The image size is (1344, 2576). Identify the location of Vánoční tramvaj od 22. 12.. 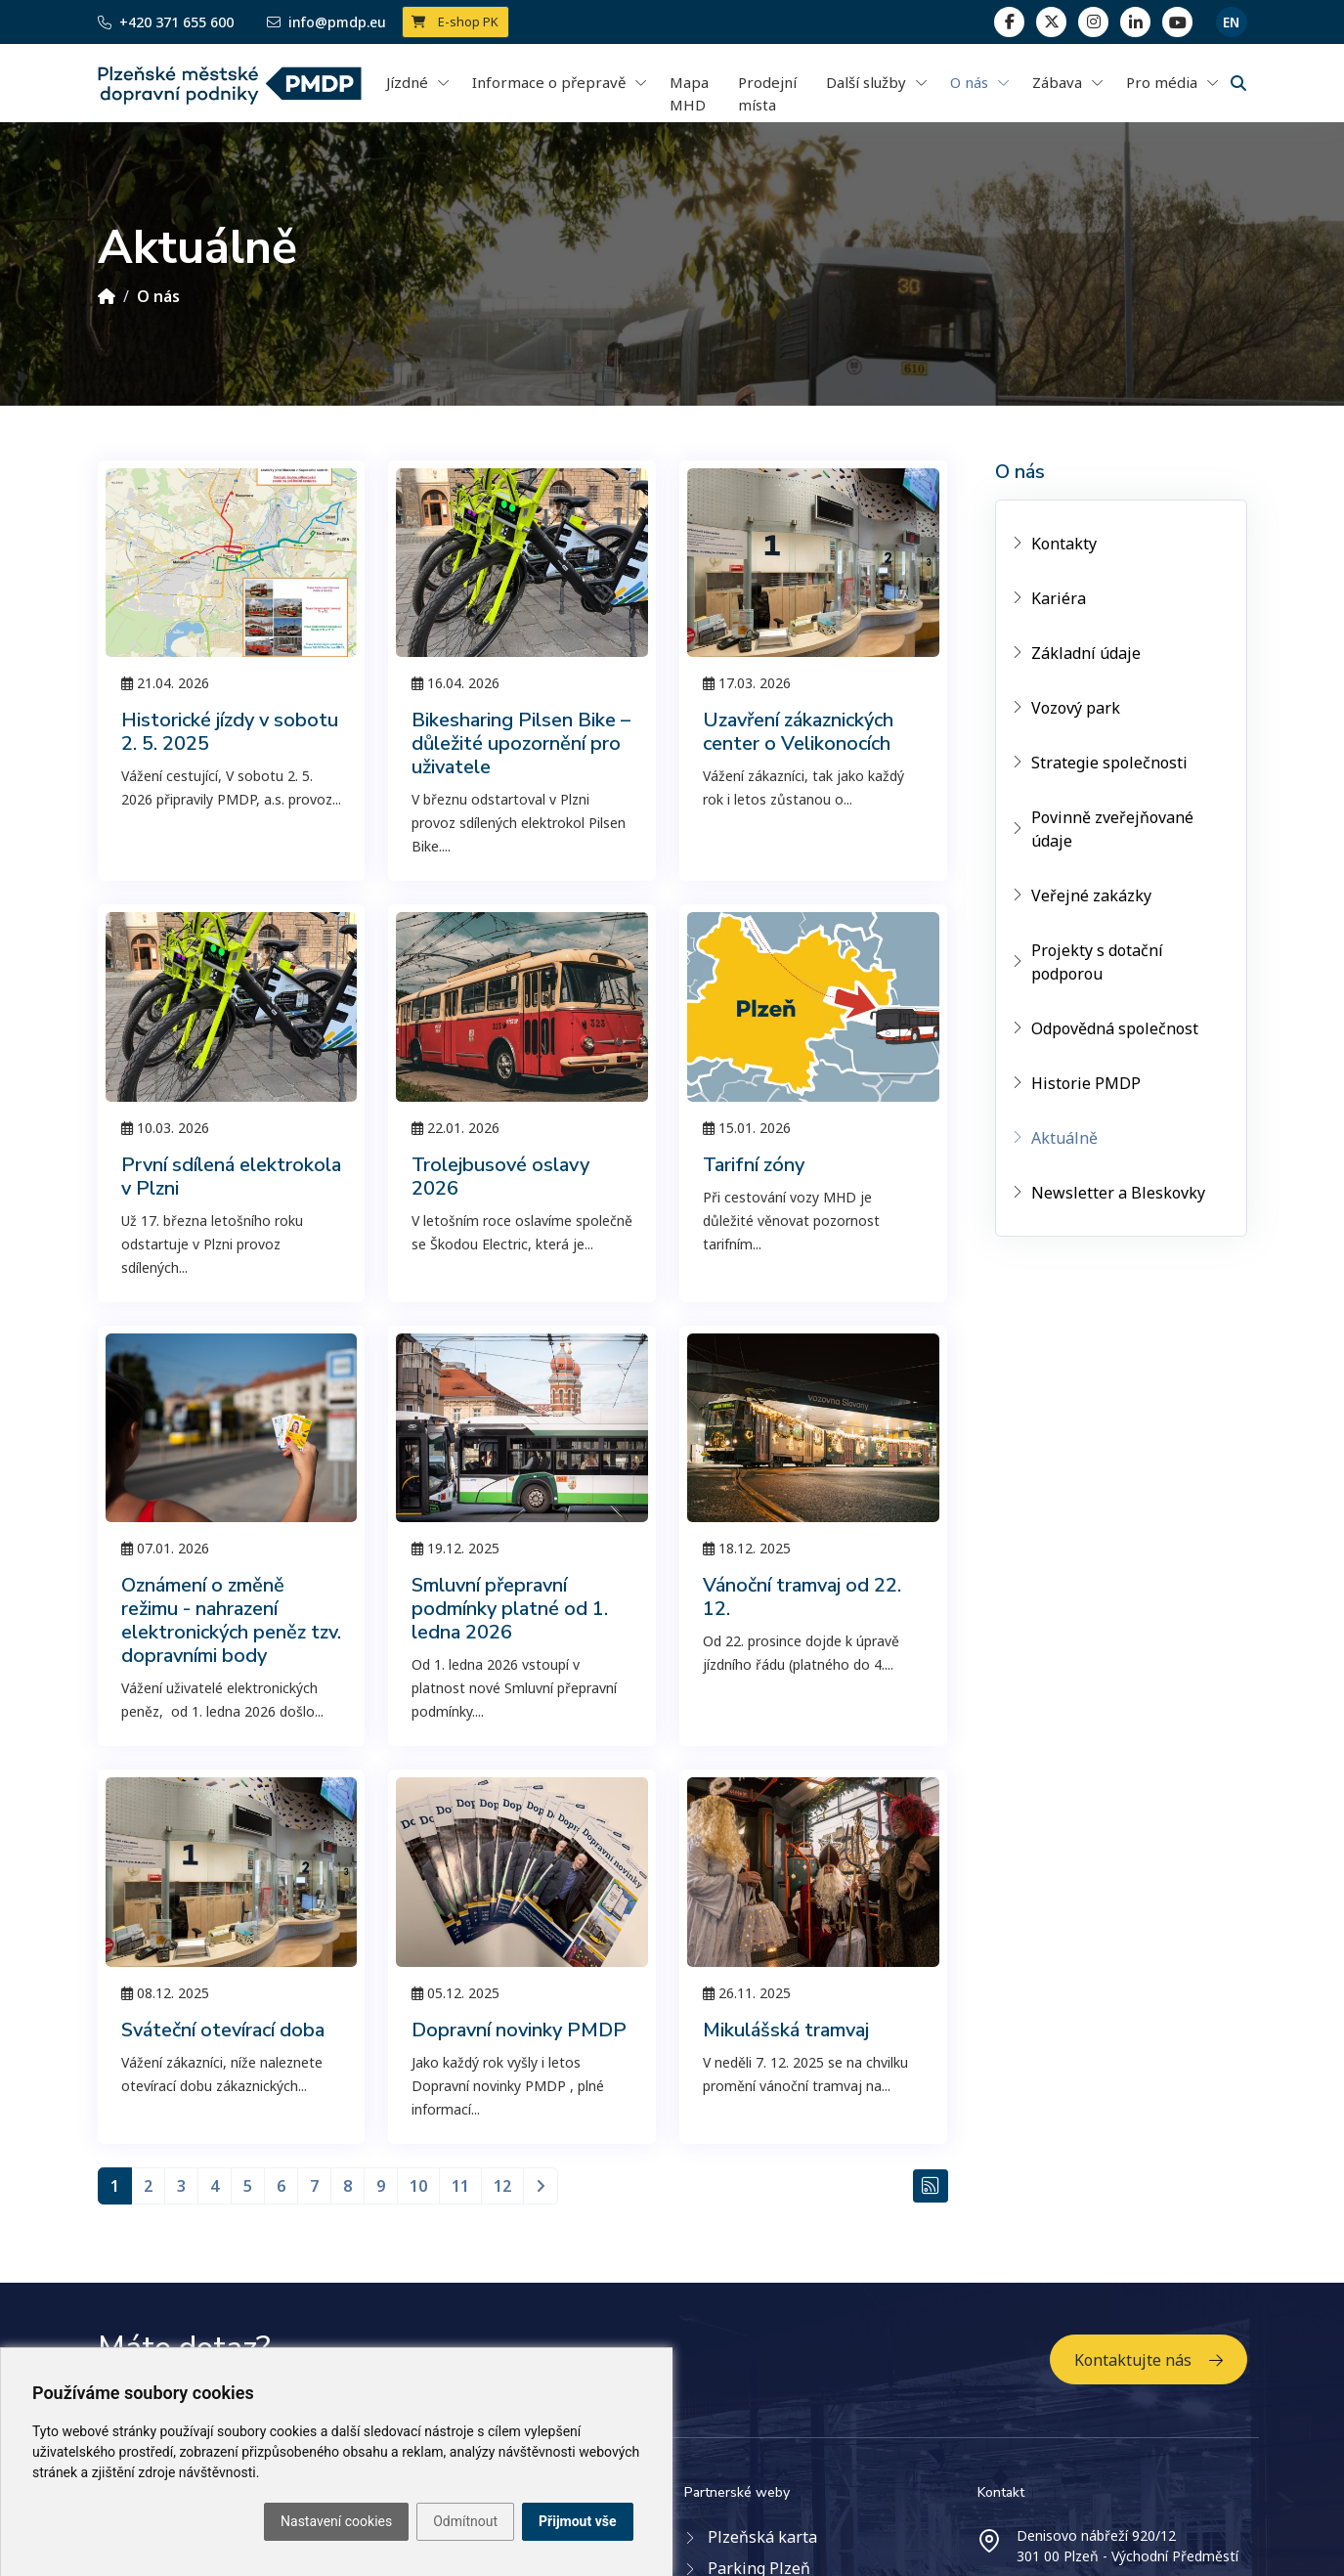
(802, 1597).